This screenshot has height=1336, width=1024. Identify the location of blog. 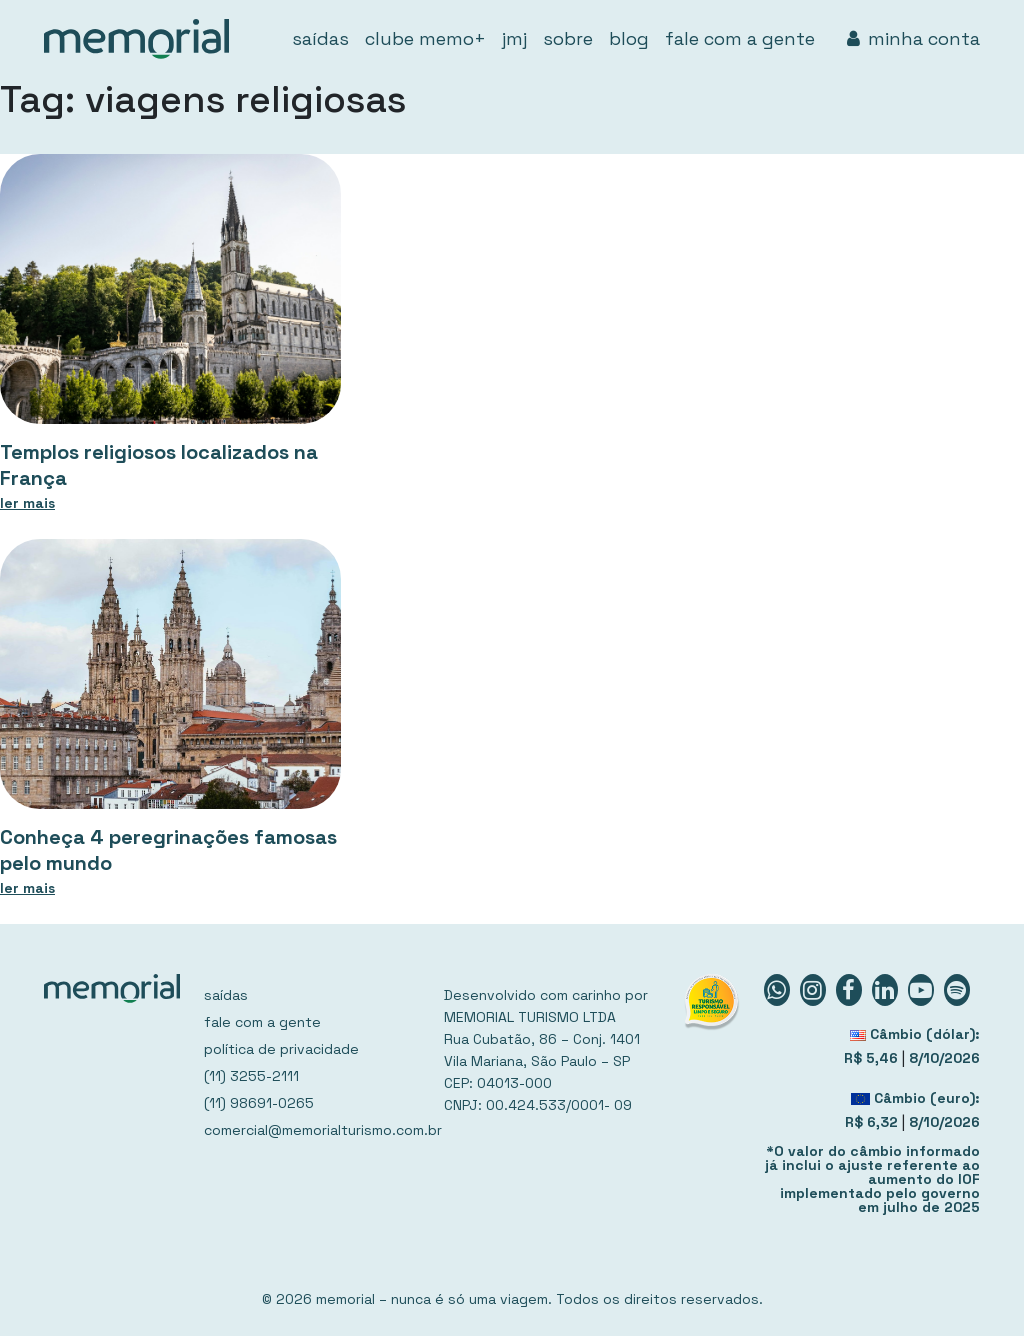
(629, 38).